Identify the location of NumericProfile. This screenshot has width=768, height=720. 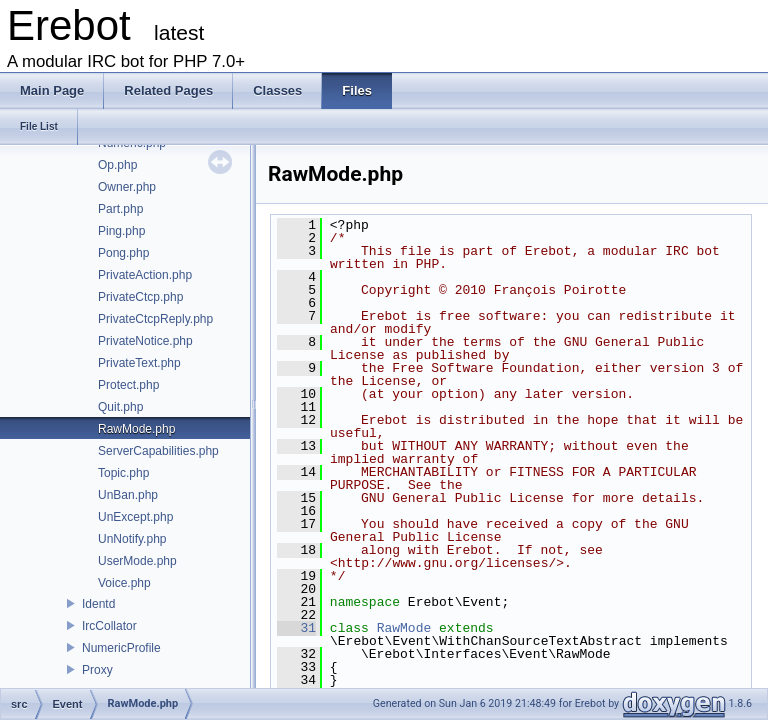
(121, 648).